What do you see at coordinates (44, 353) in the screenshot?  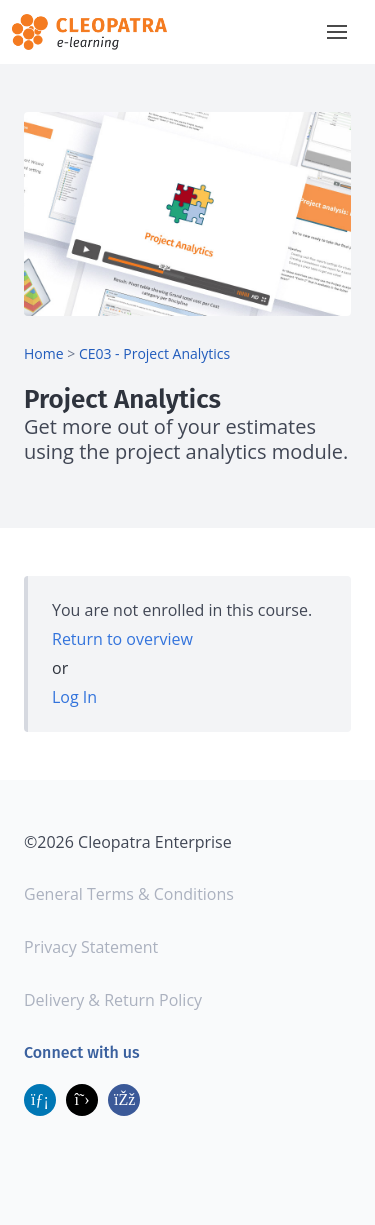 I see `Home` at bounding box center [44, 353].